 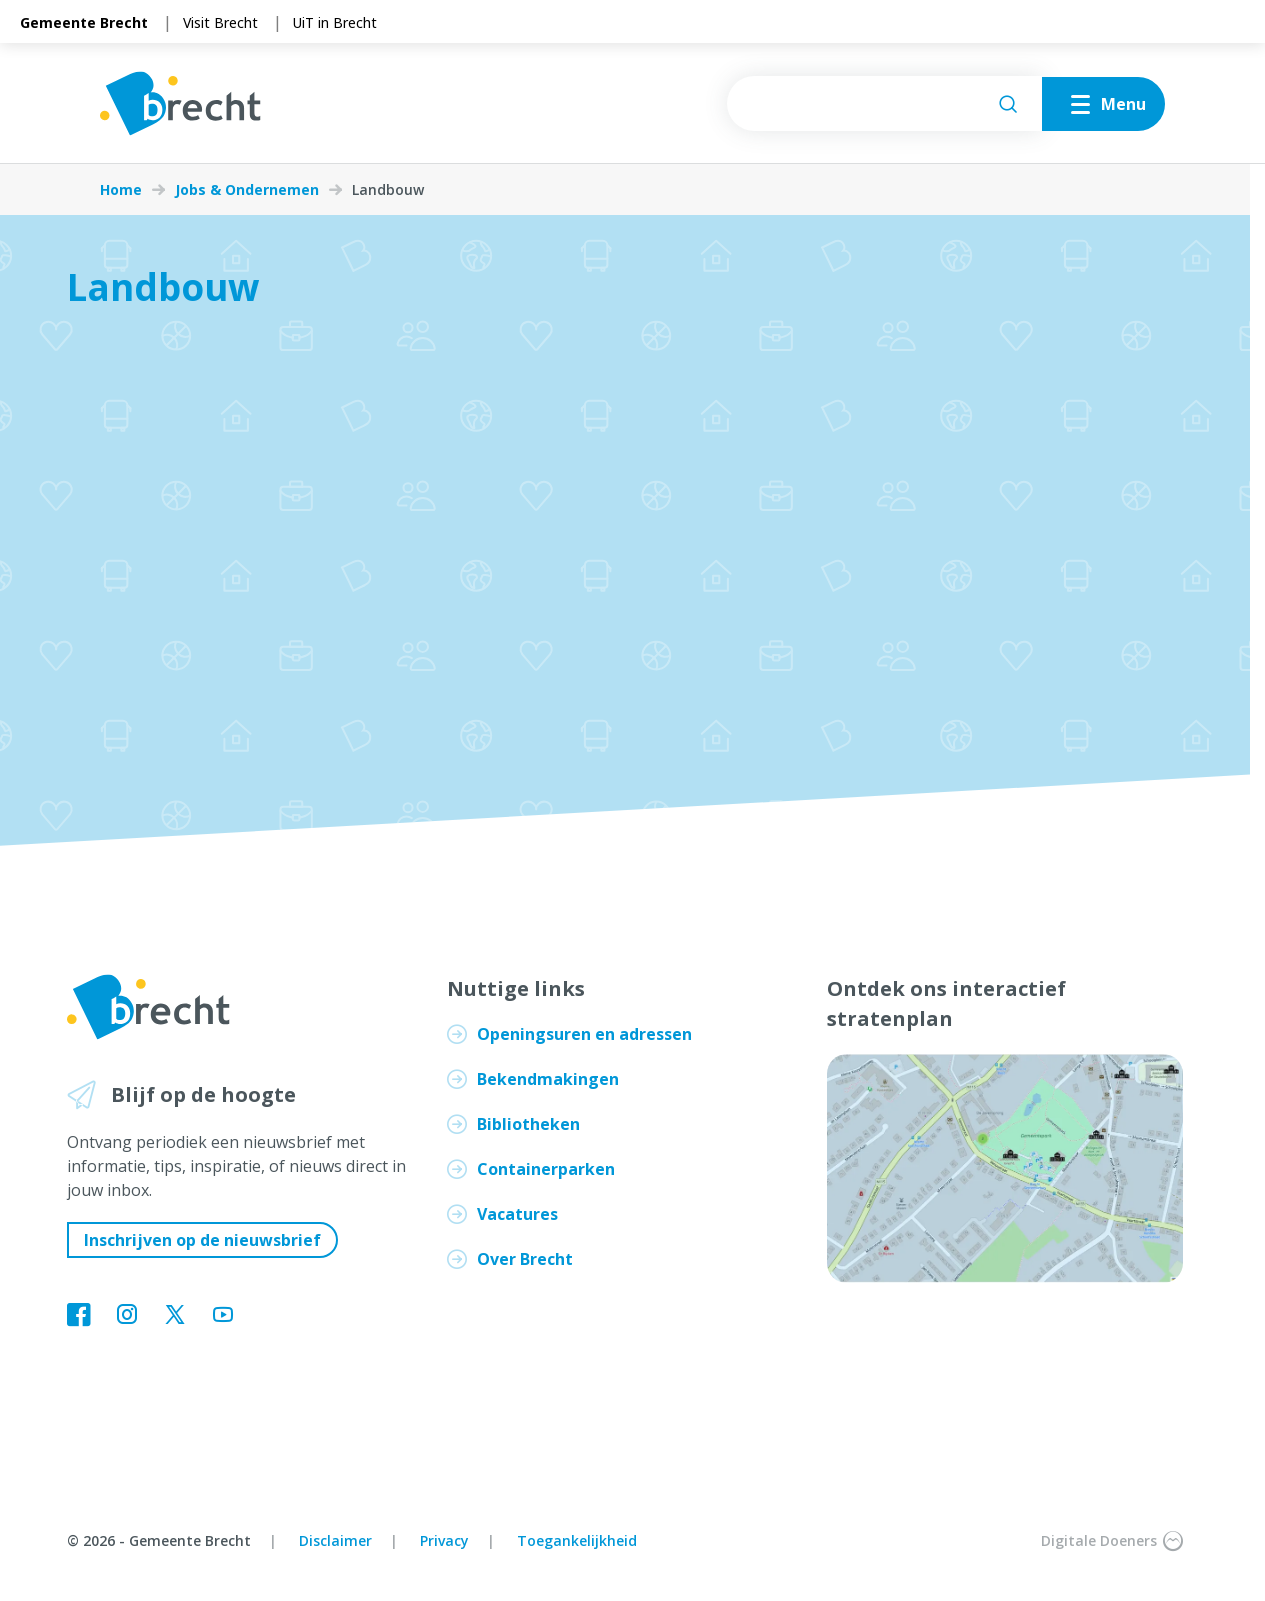 I want to click on Jobs & Ondernemen, so click(x=247, y=190).